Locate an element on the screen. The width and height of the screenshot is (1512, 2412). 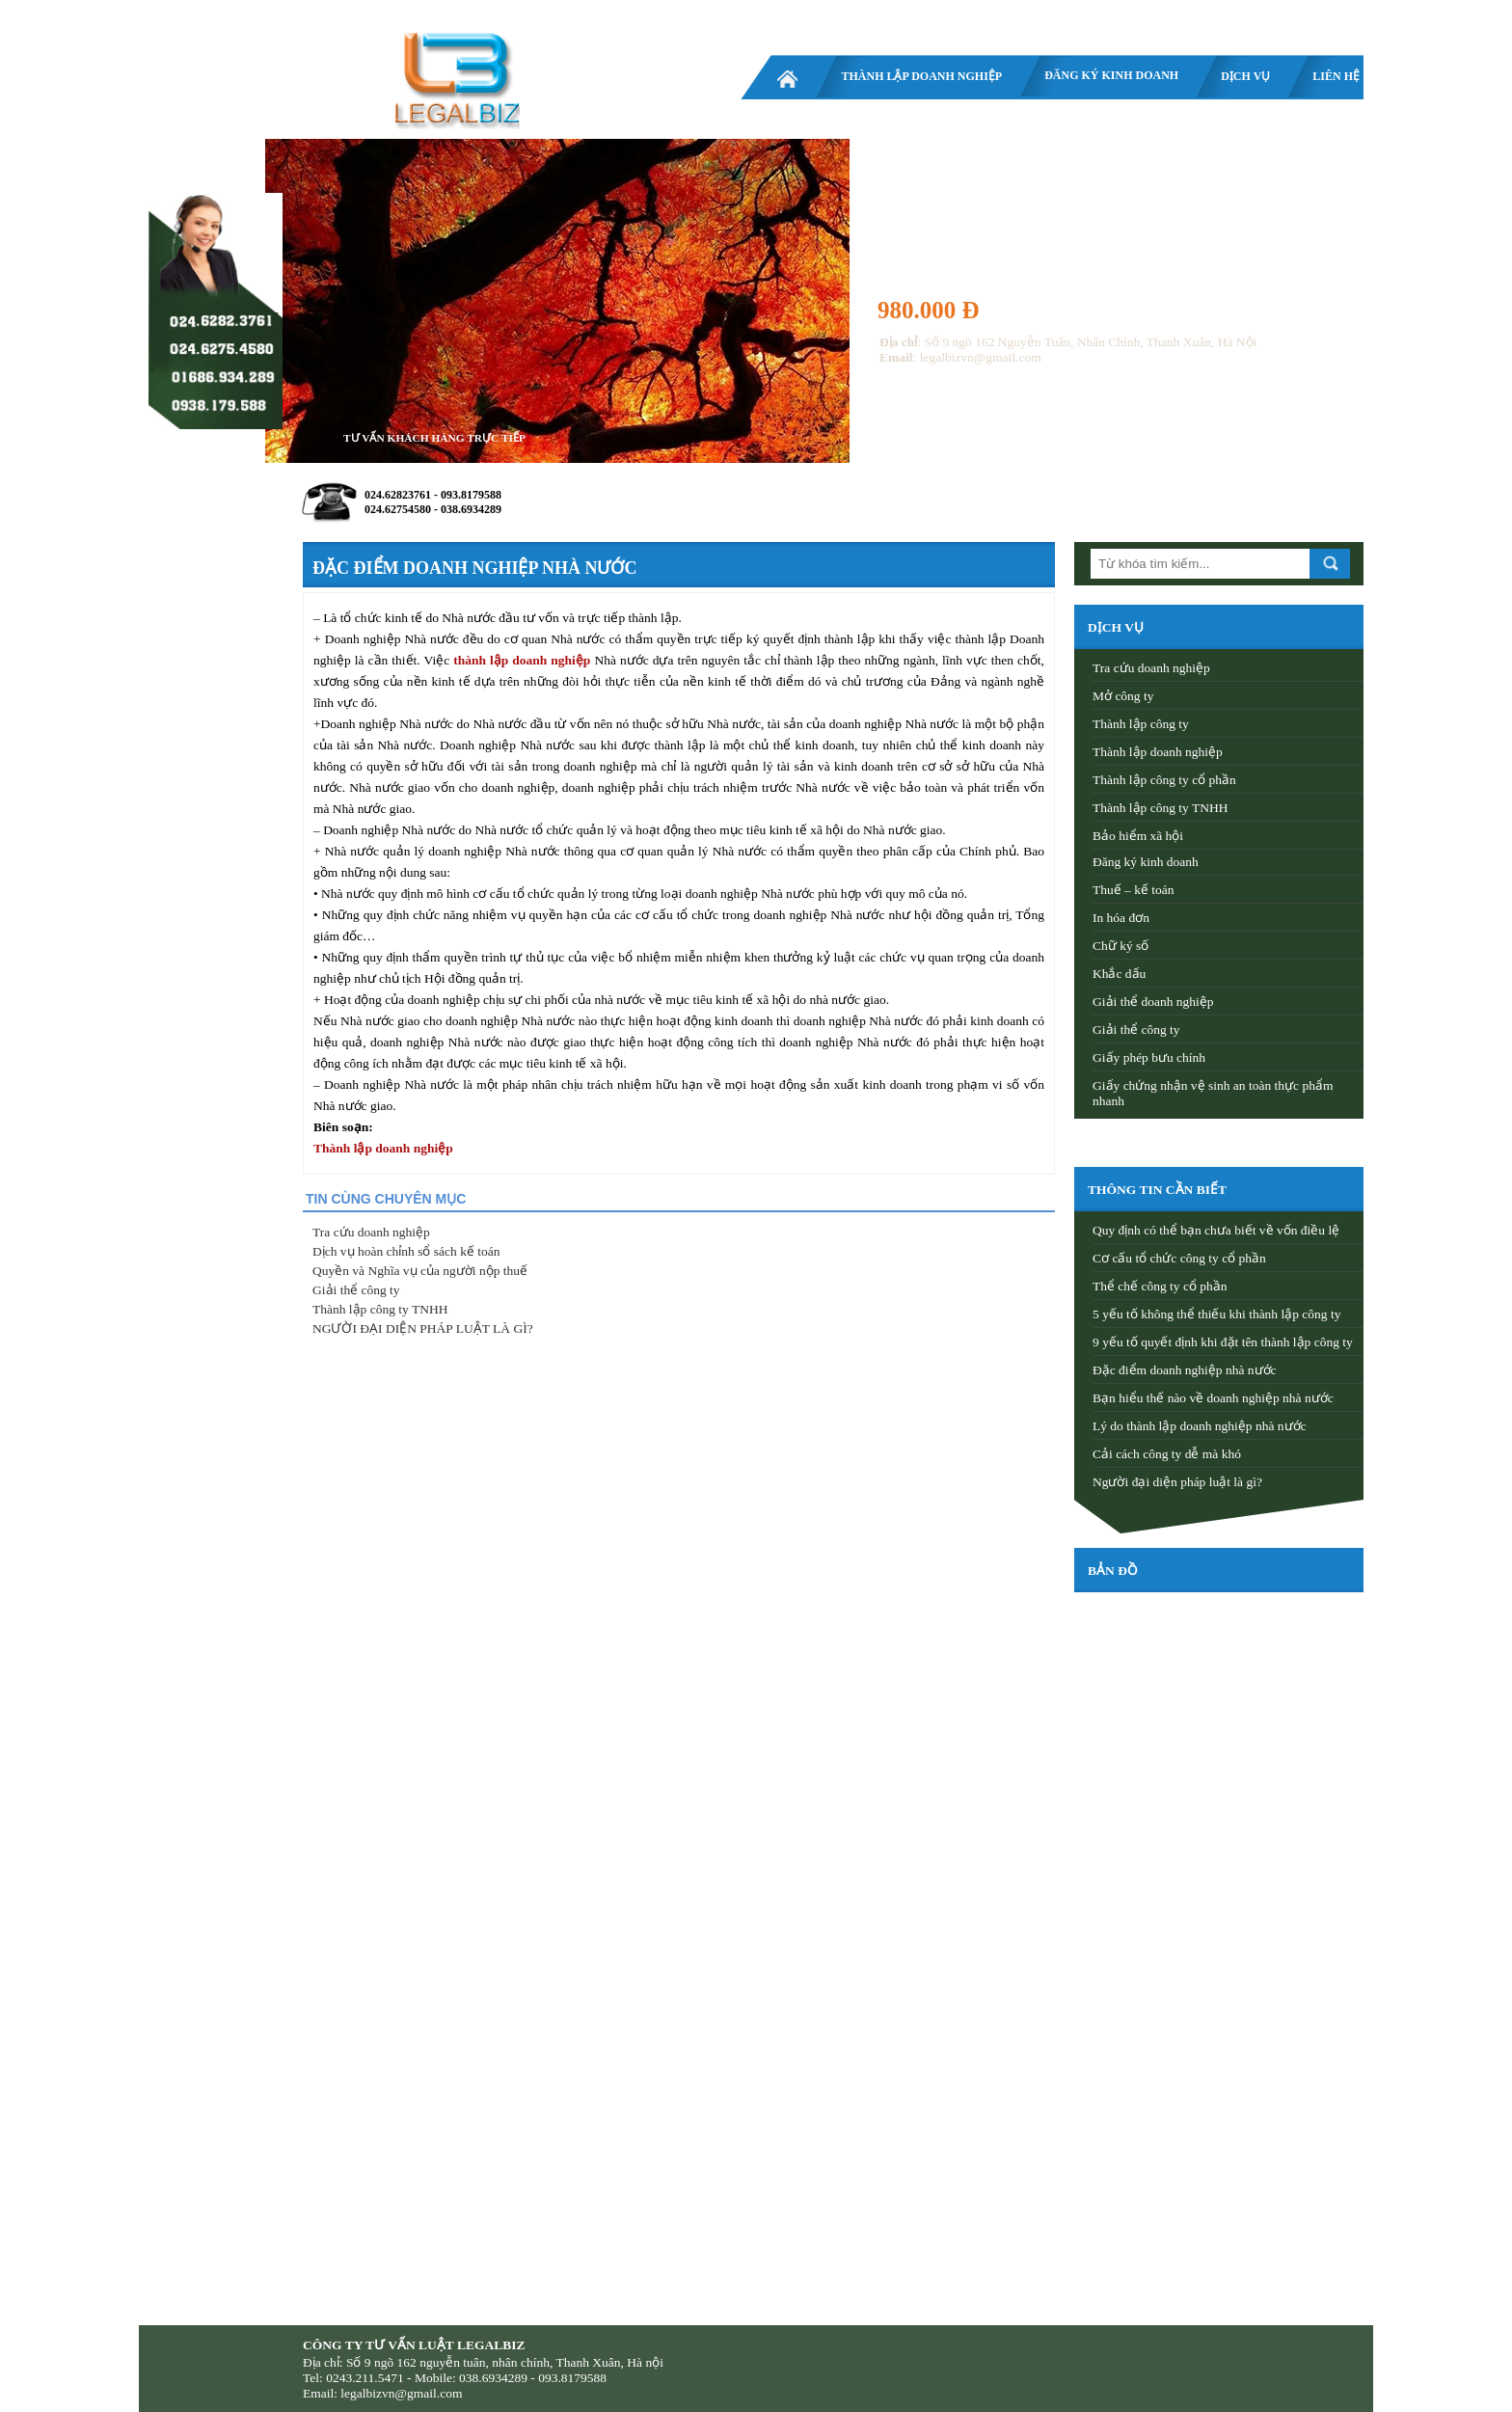
Chữ ký số is located at coordinates (1120, 945).